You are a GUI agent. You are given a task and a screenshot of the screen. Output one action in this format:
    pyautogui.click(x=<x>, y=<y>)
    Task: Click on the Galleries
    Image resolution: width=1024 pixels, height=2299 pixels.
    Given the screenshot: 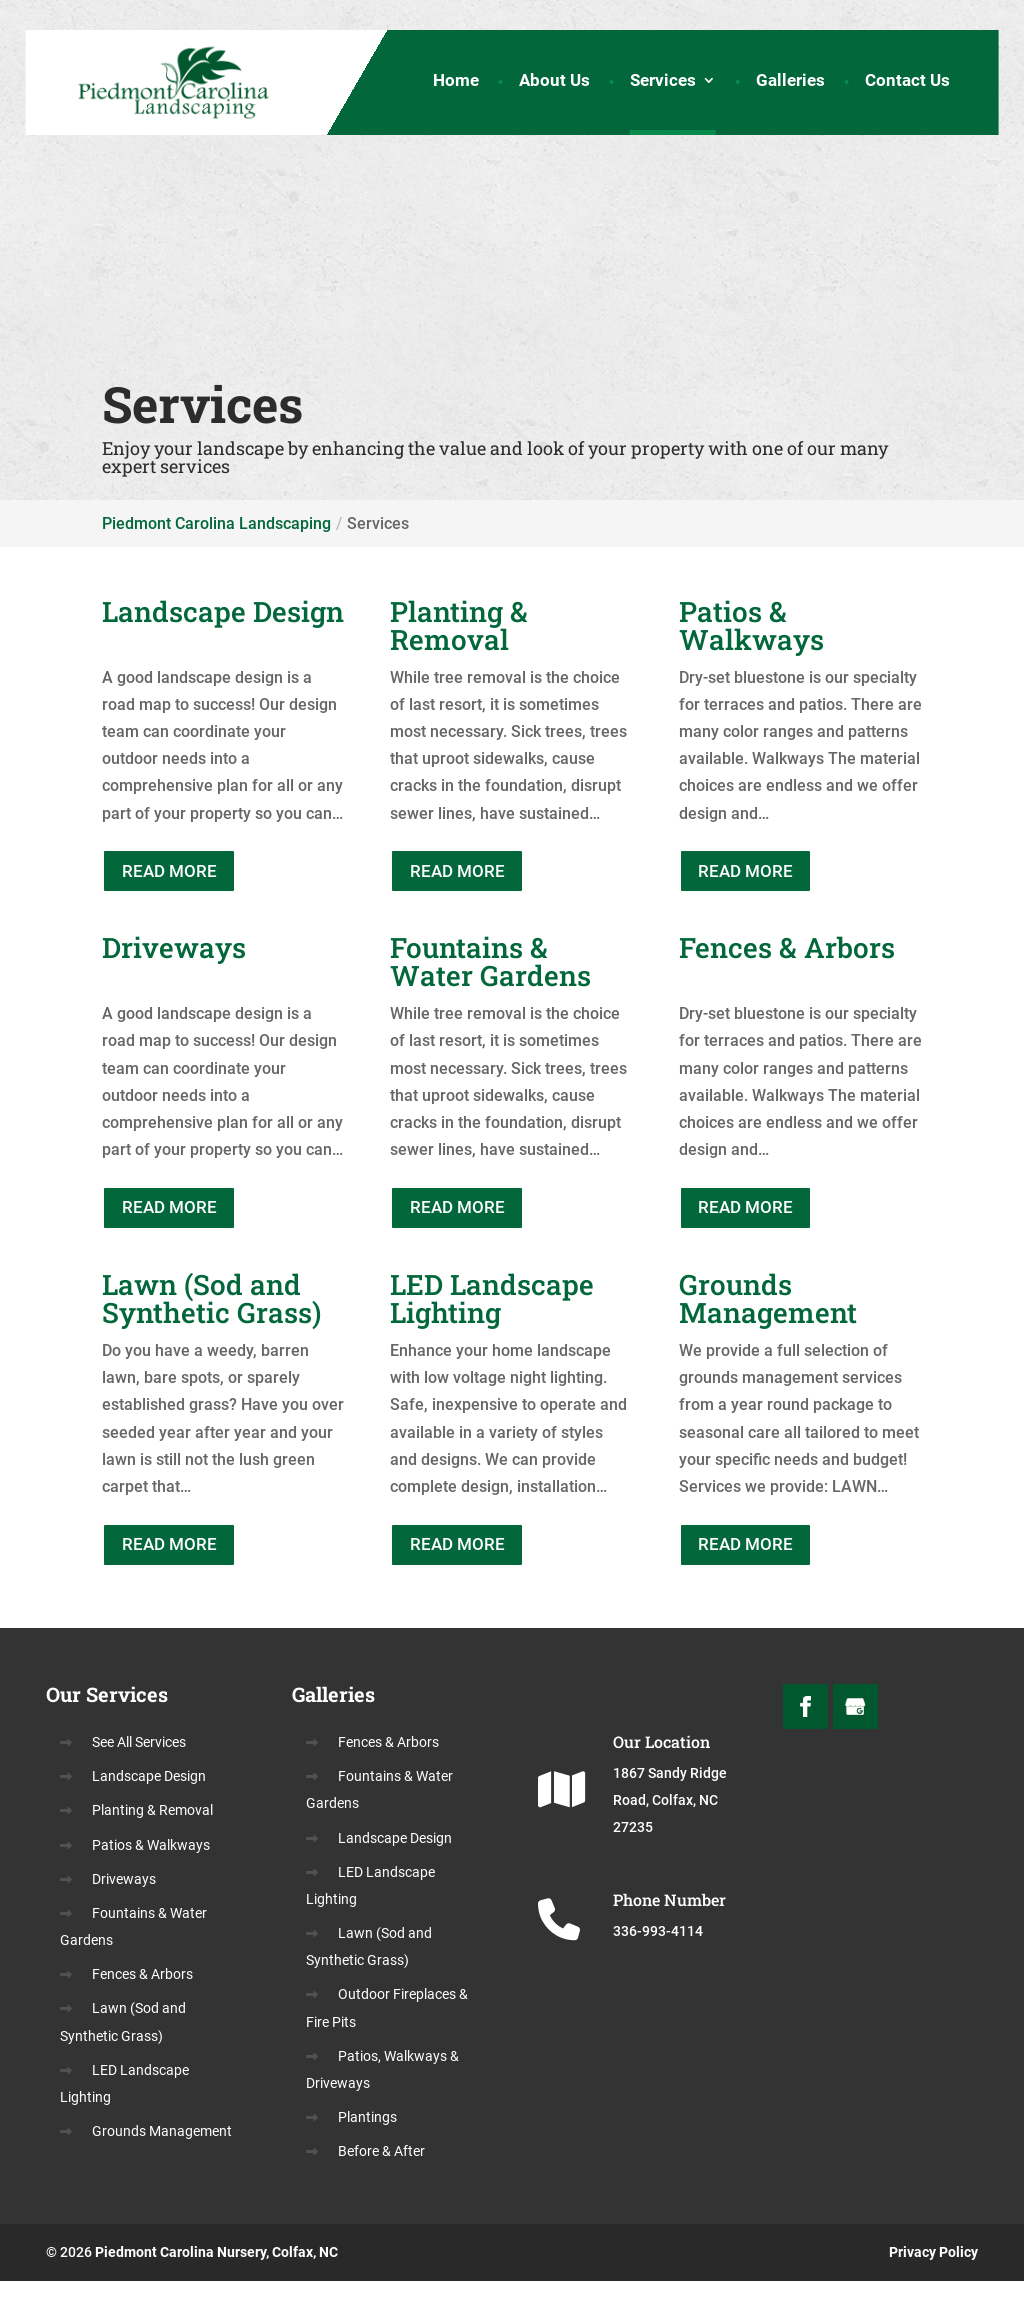 What is the action you would take?
    pyautogui.click(x=790, y=85)
    